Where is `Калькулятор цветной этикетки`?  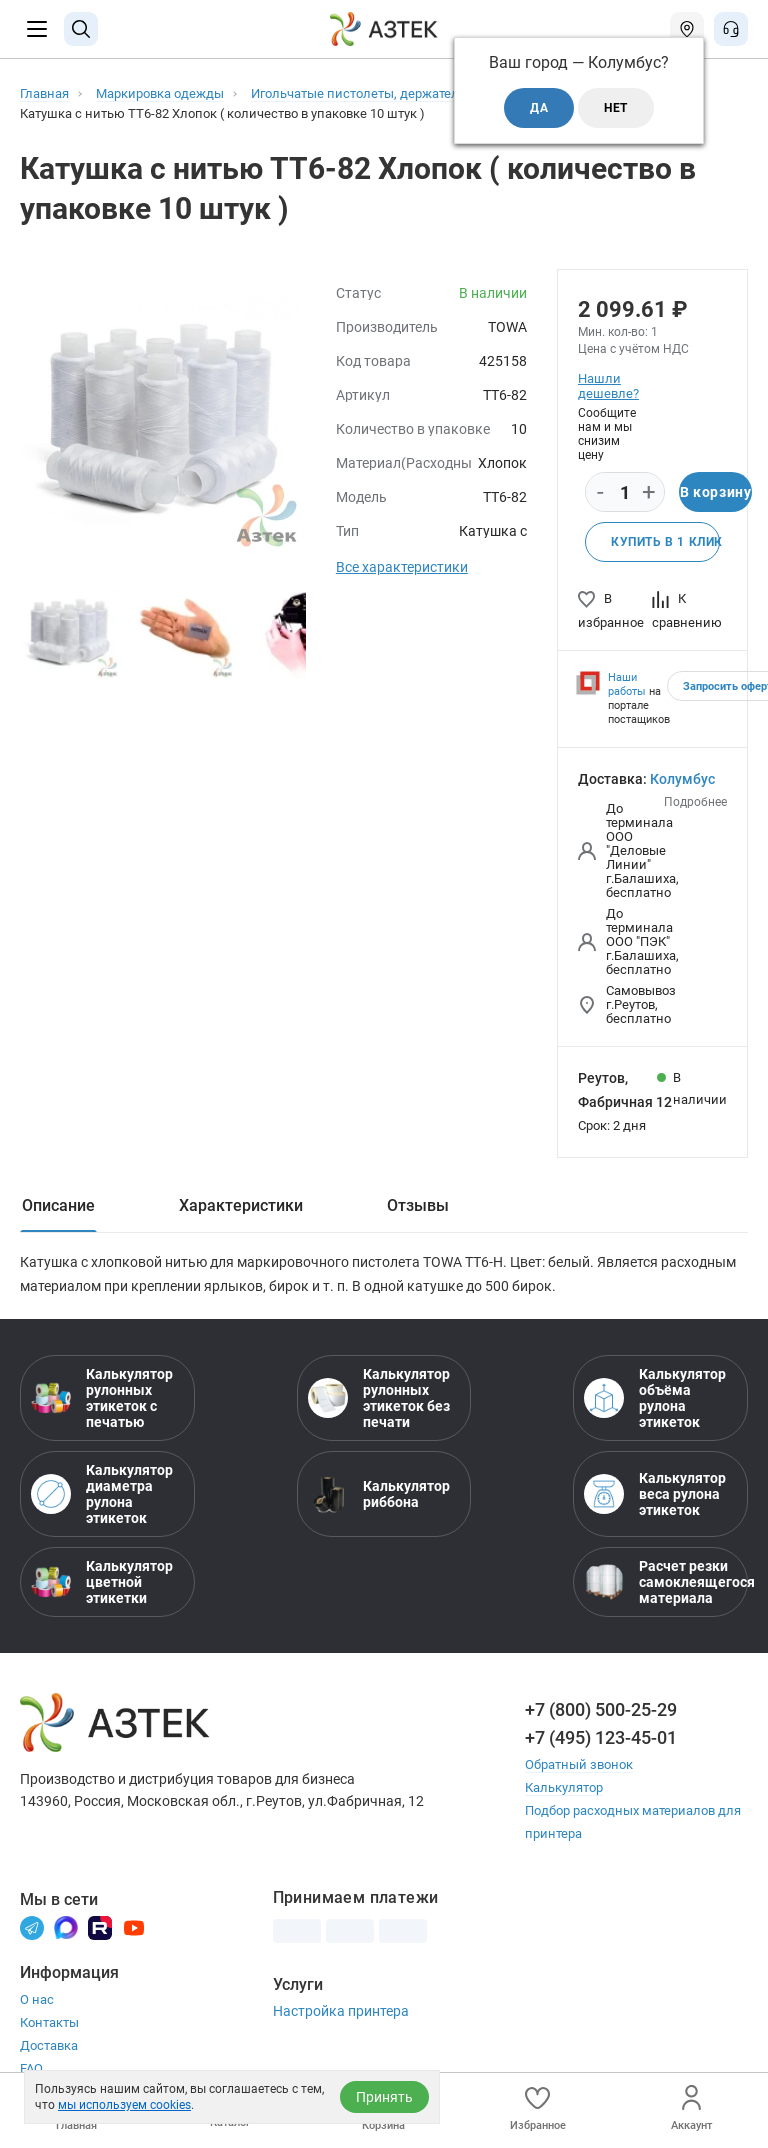 Калькулятор цветной этикетки is located at coordinates (102, 1582).